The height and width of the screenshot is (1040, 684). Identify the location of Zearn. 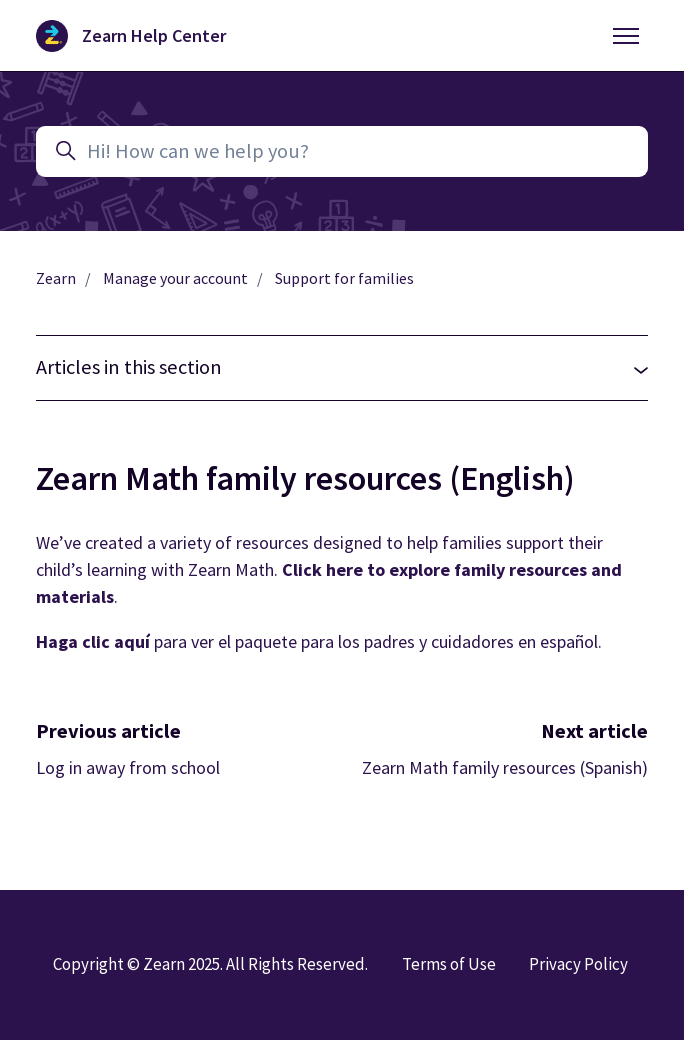
(56, 278).